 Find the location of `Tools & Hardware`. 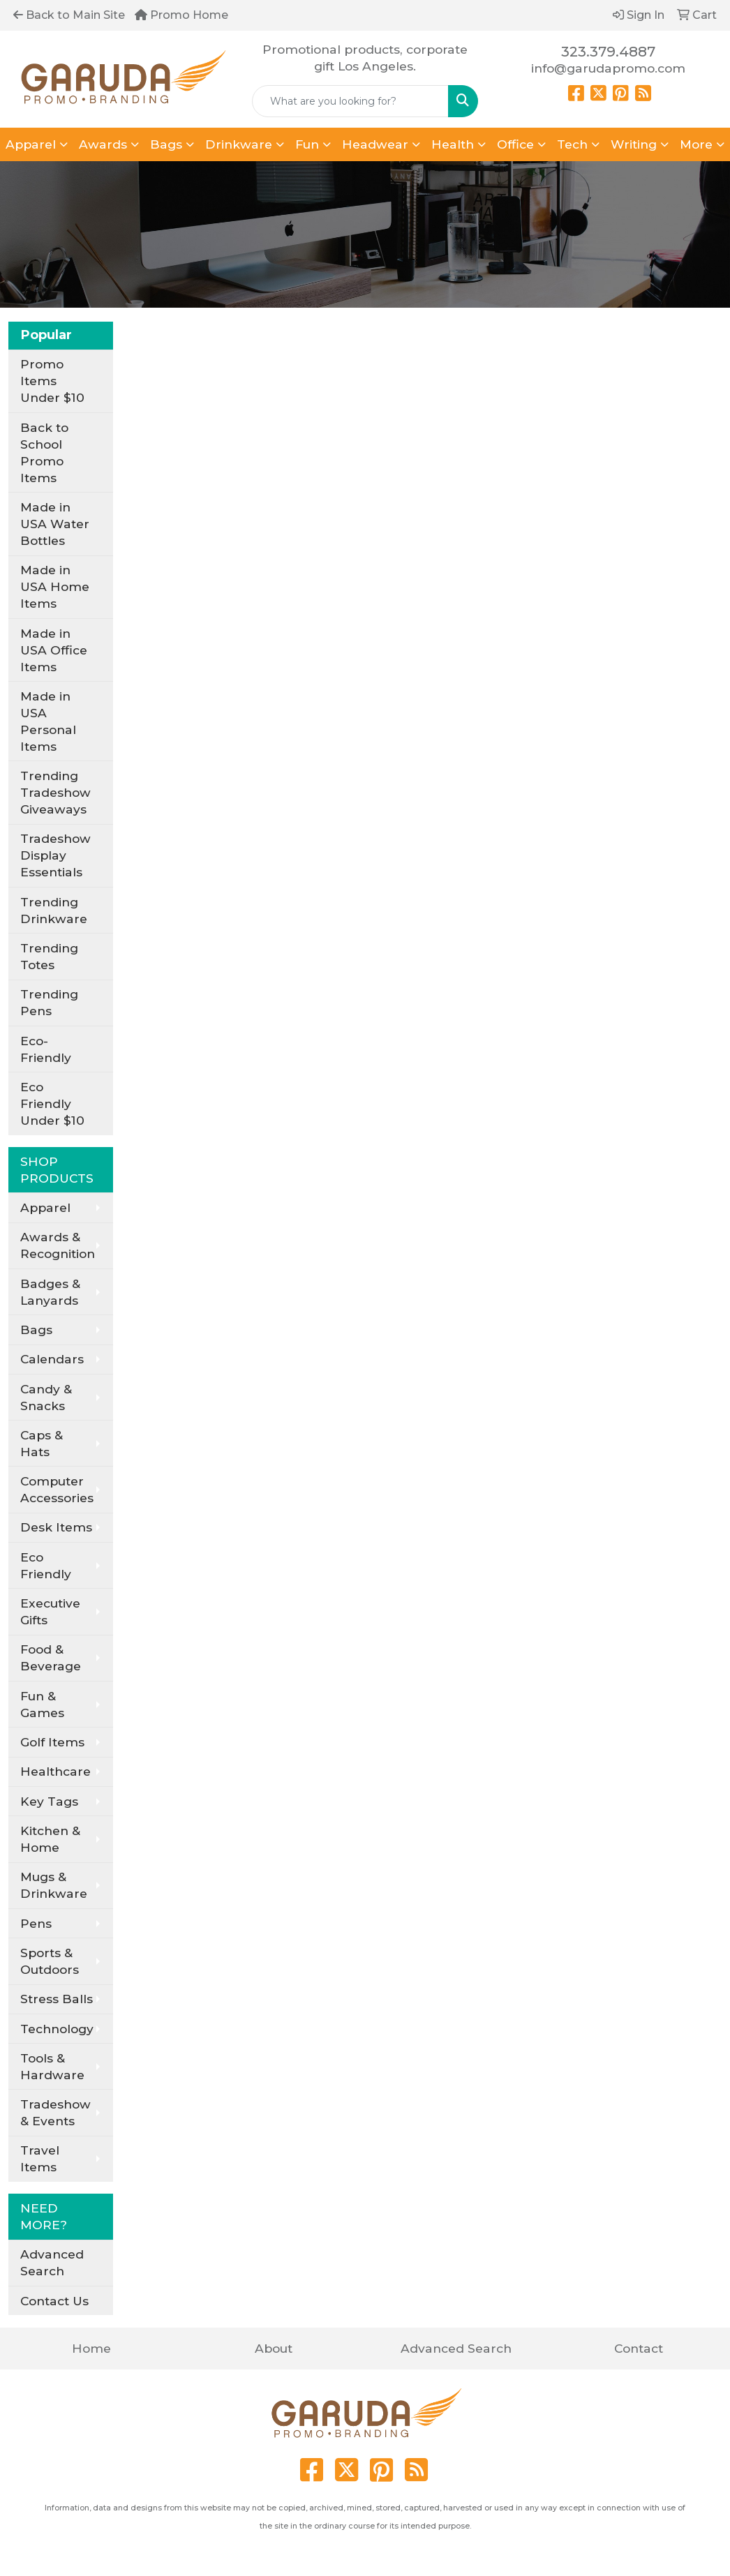

Tools & Hardware is located at coordinates (52, 2066).